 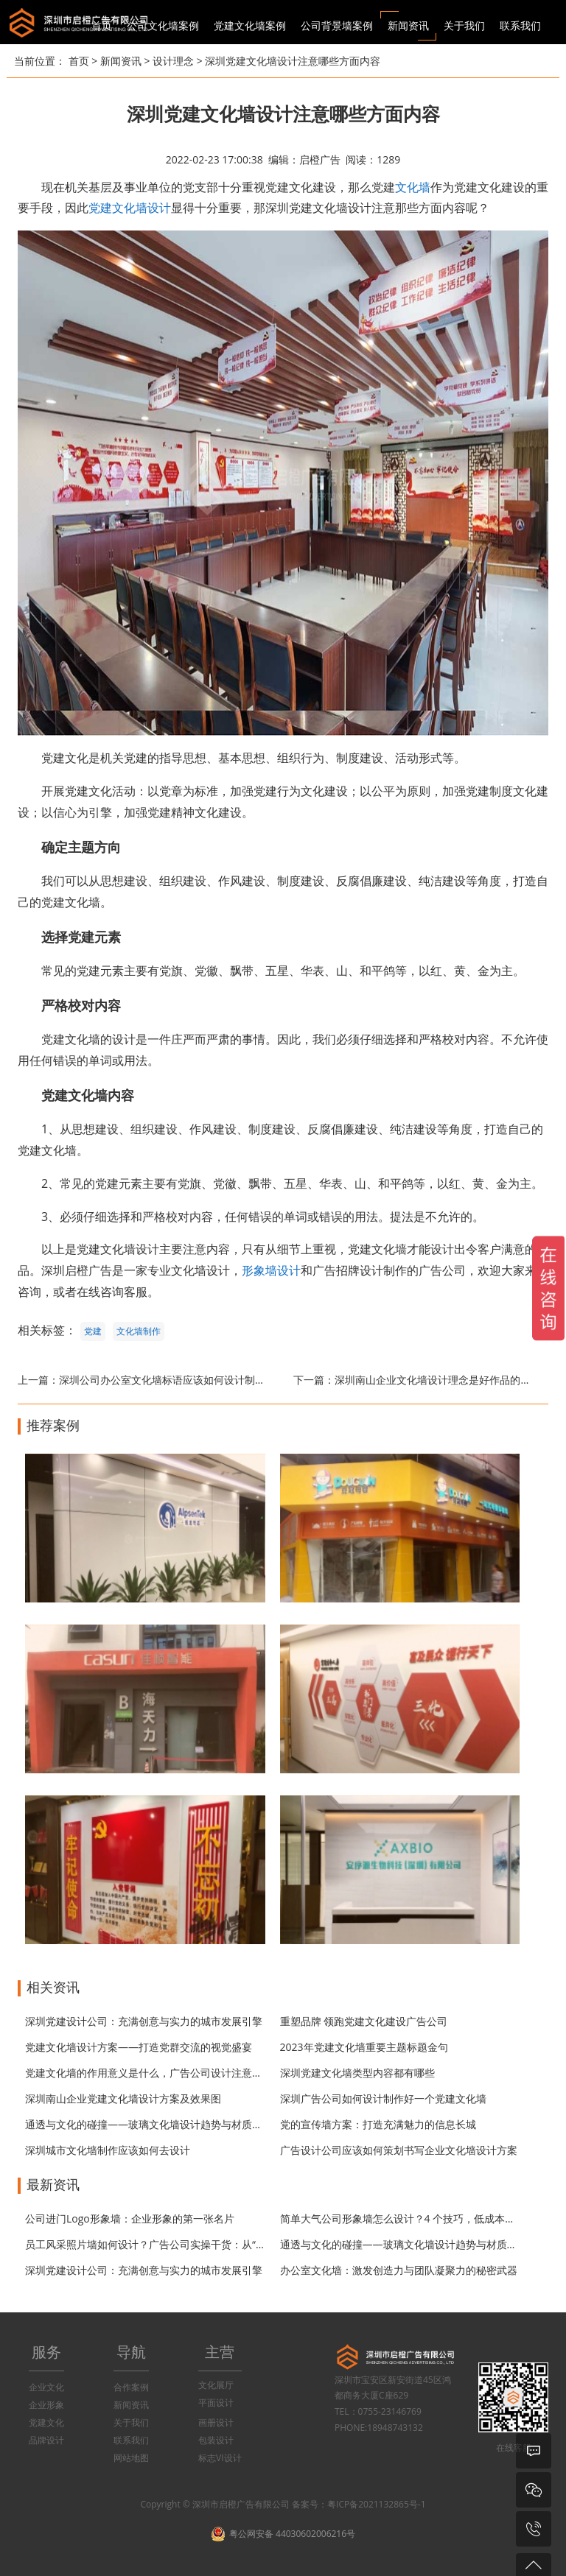 What do you see at coordinates (418, 2218) in the screenshot?
I see `简单大气公司形象墙怎么设计？4 个技巧，低成本打造高级感` at bounding box center [418, 2218].